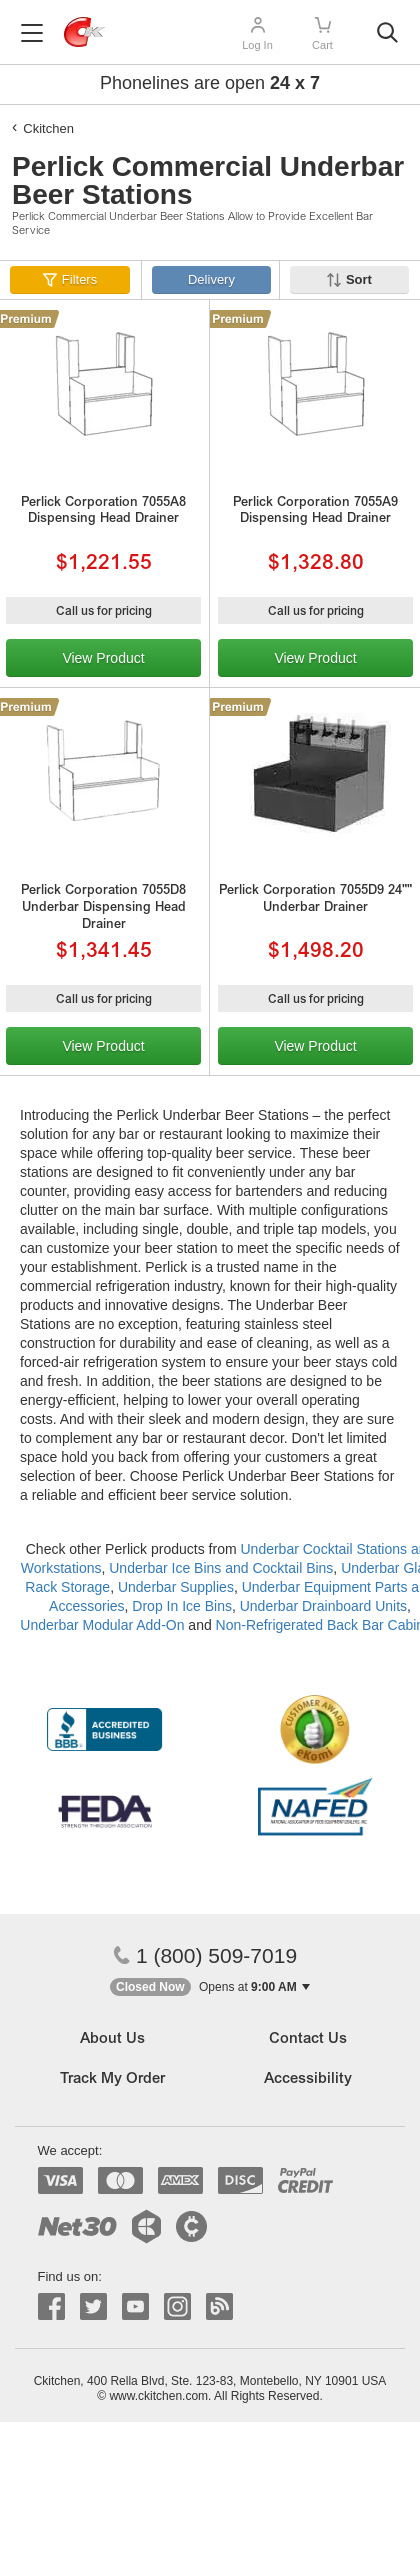  I want to click on www.ckitchen.com, so click(158, 2396).